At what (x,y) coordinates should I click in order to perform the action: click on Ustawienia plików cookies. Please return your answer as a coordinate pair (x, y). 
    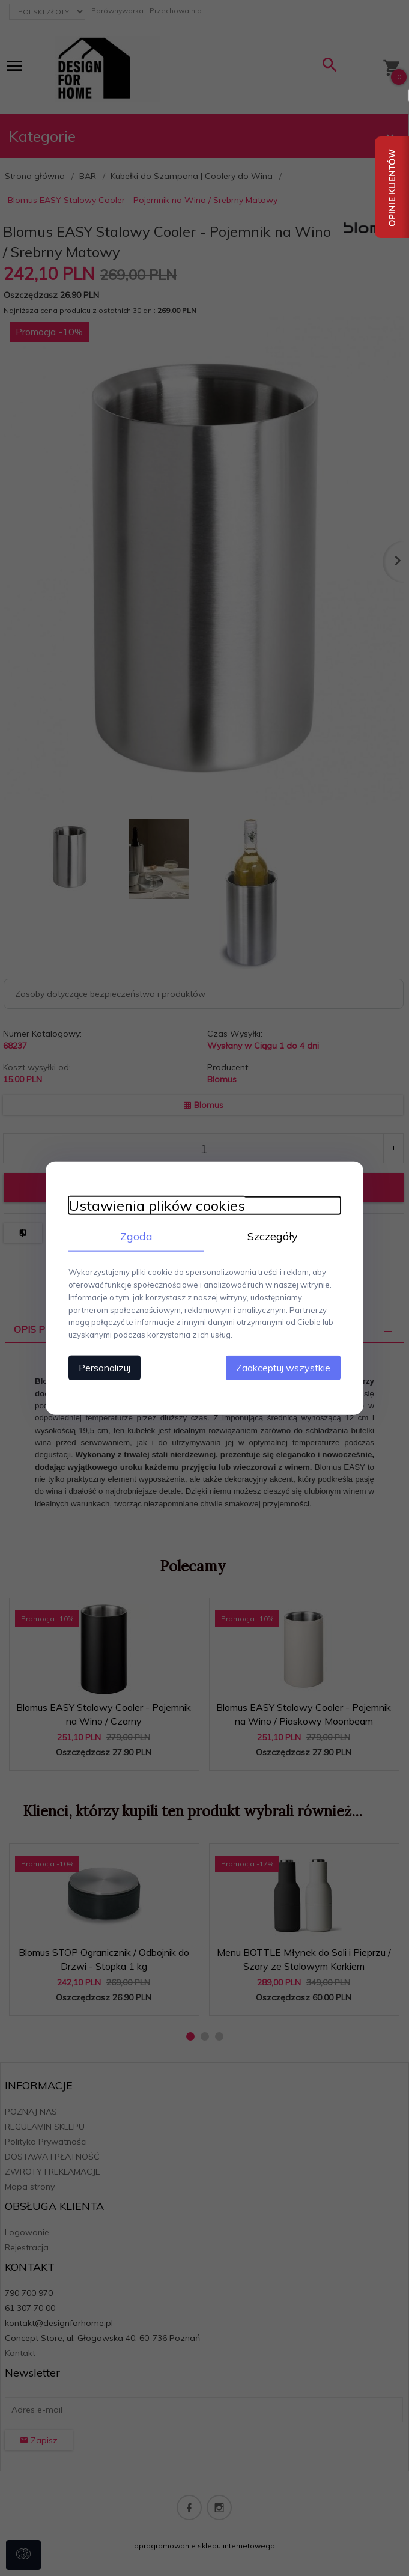
    Looking at the image, I should click on (155, 1205).